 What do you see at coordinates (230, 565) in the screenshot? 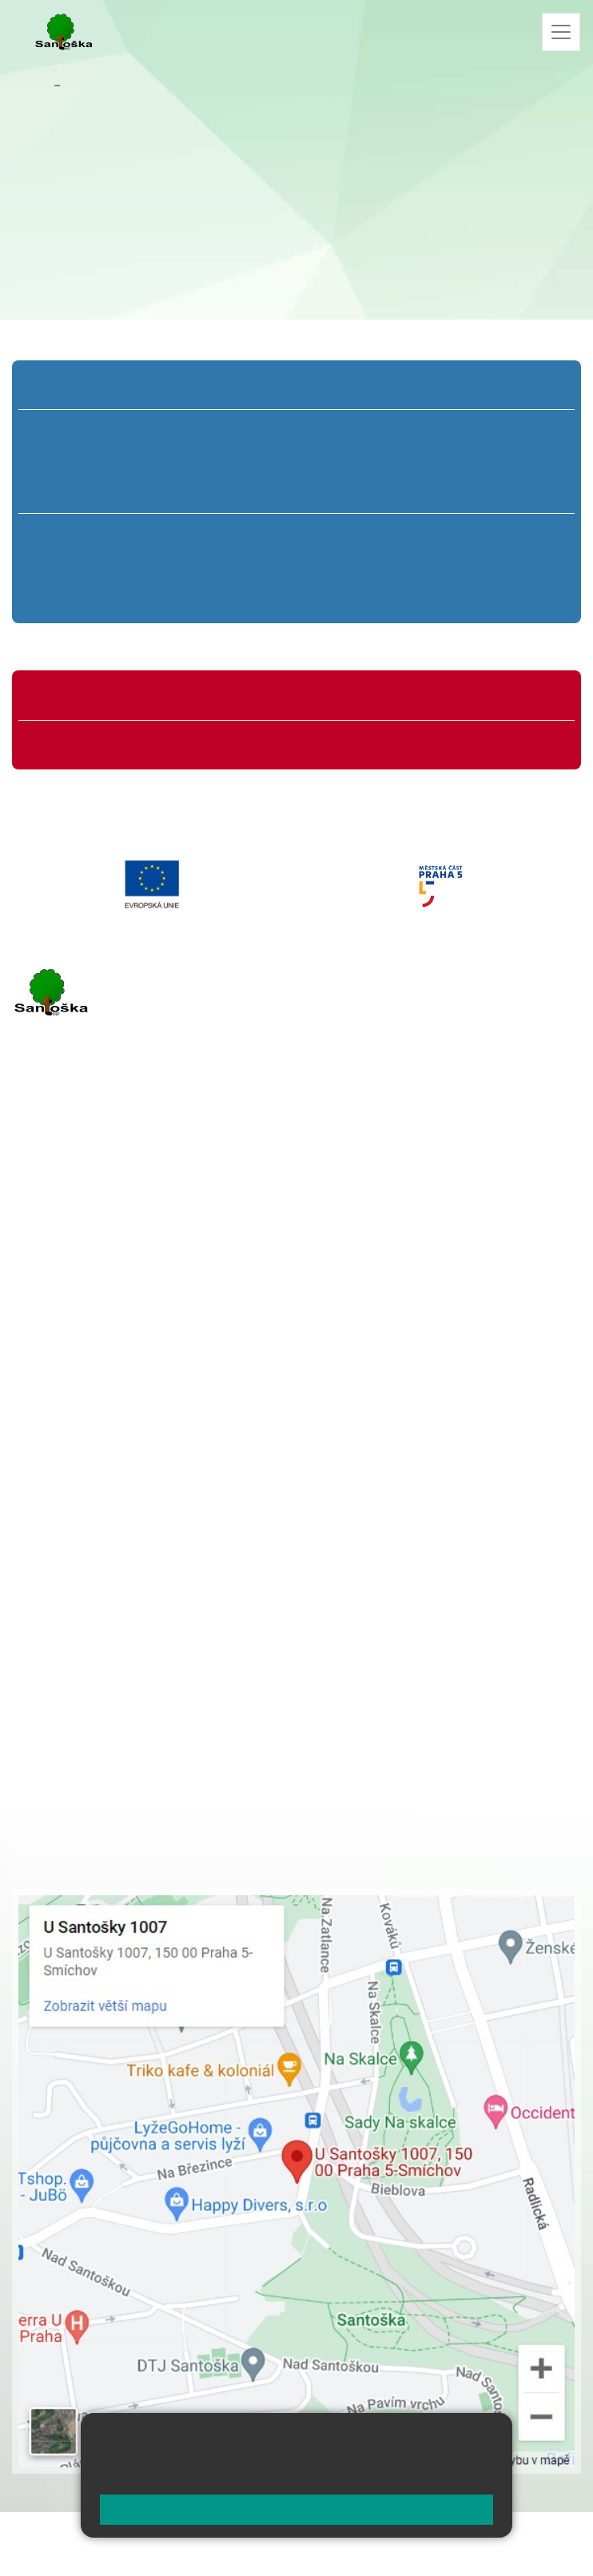
I see `7. B` at bounding box center [230, 565].